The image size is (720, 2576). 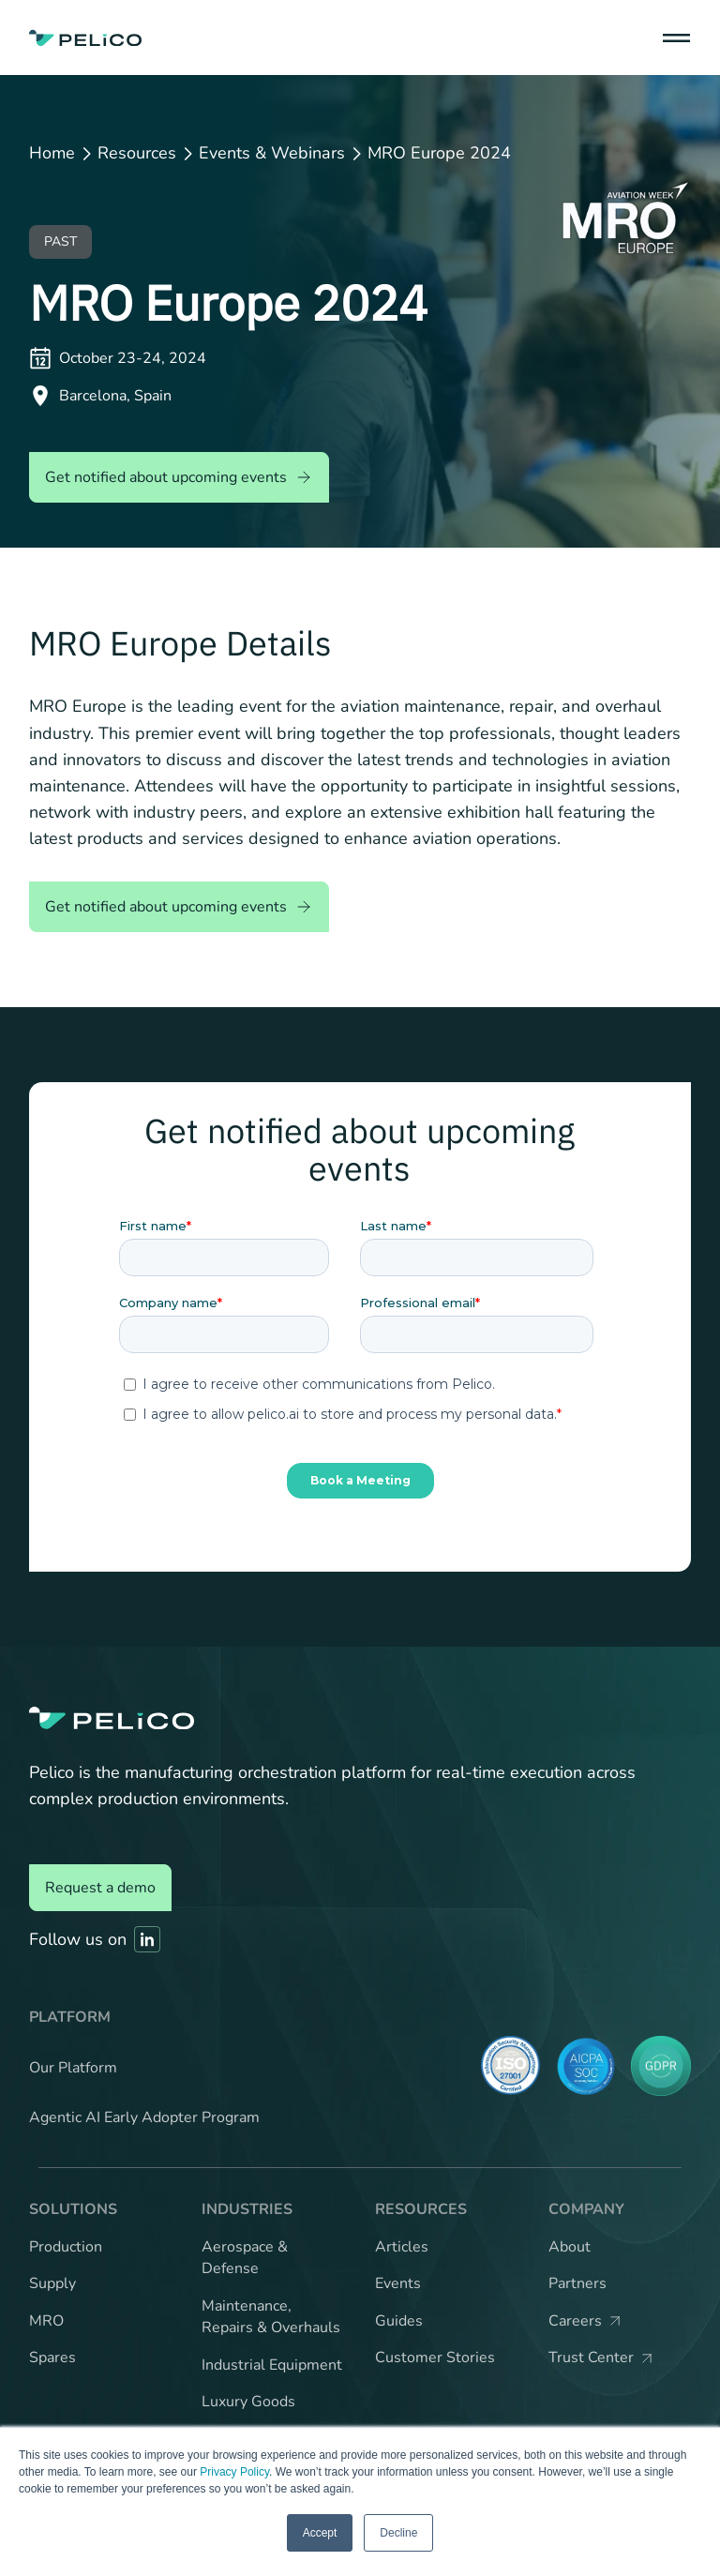 What do you see at coordinates (271, 2317) in the screenshot?
I see `Maintenance, Repairs & Overhauls` at bounding box center [271, 2317].